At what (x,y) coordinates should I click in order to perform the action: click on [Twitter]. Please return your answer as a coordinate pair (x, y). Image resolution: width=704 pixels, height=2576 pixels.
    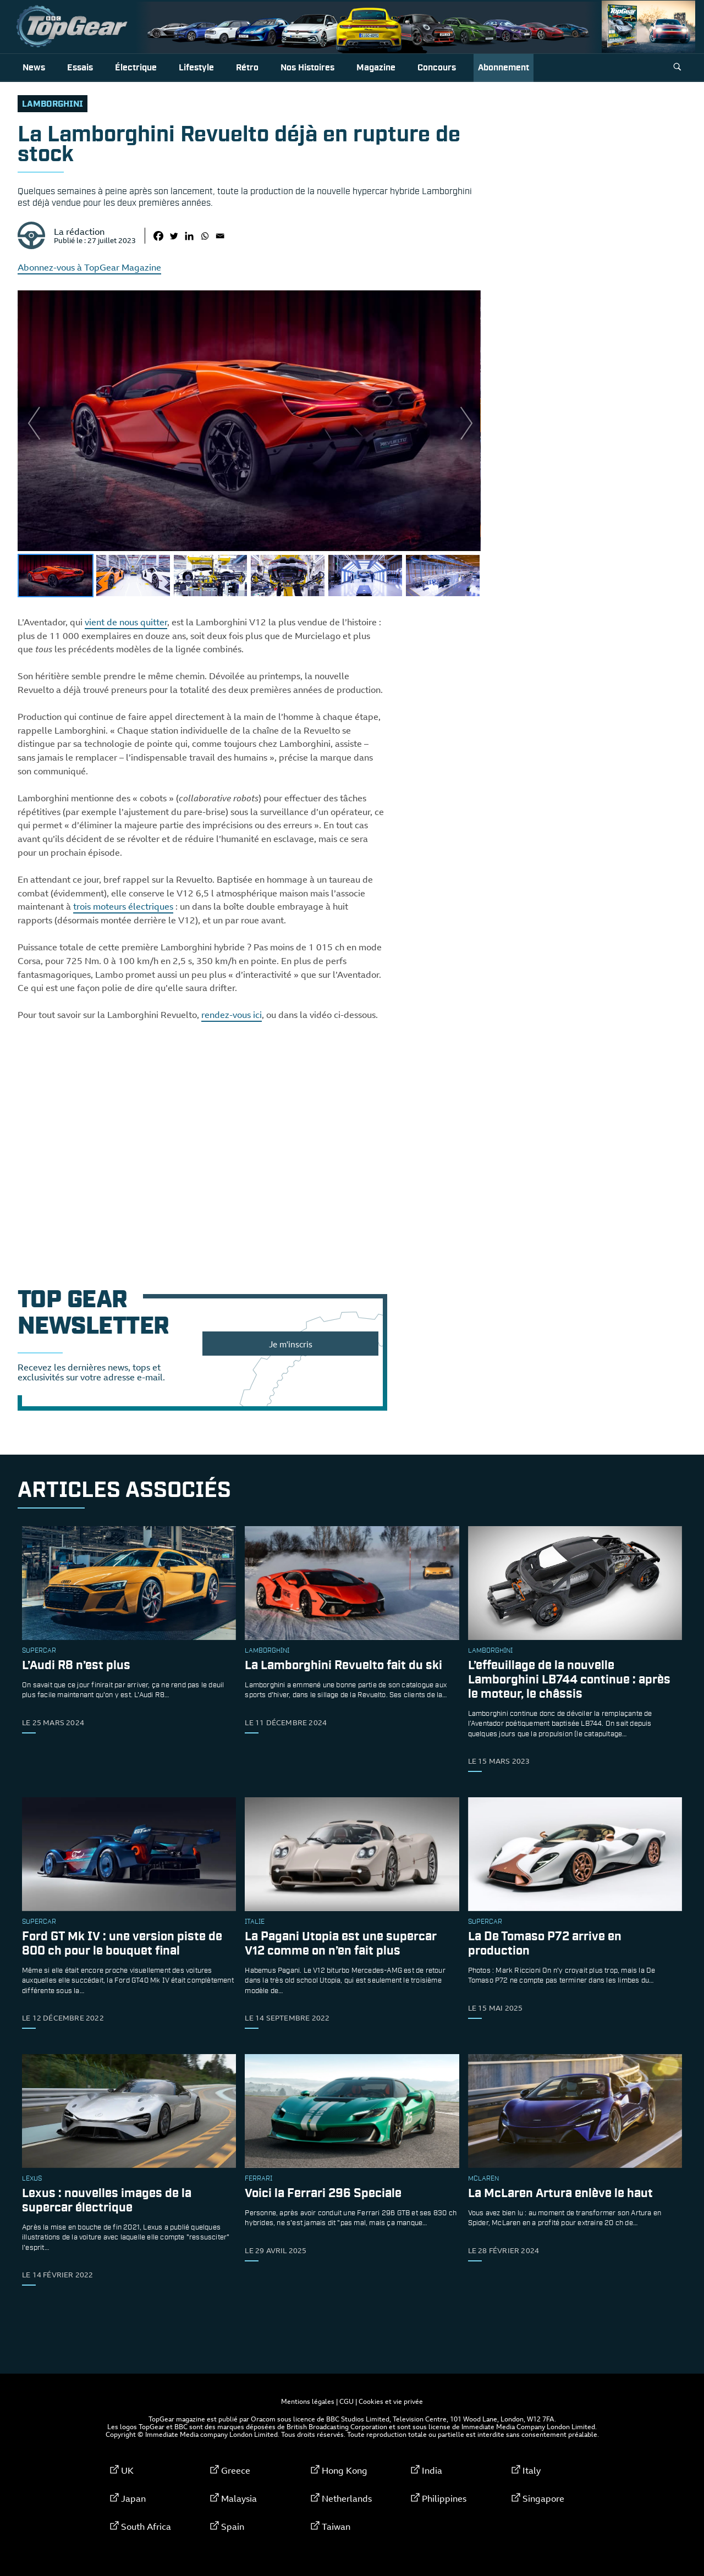
    Looking at the image, I should click on (173, 236).